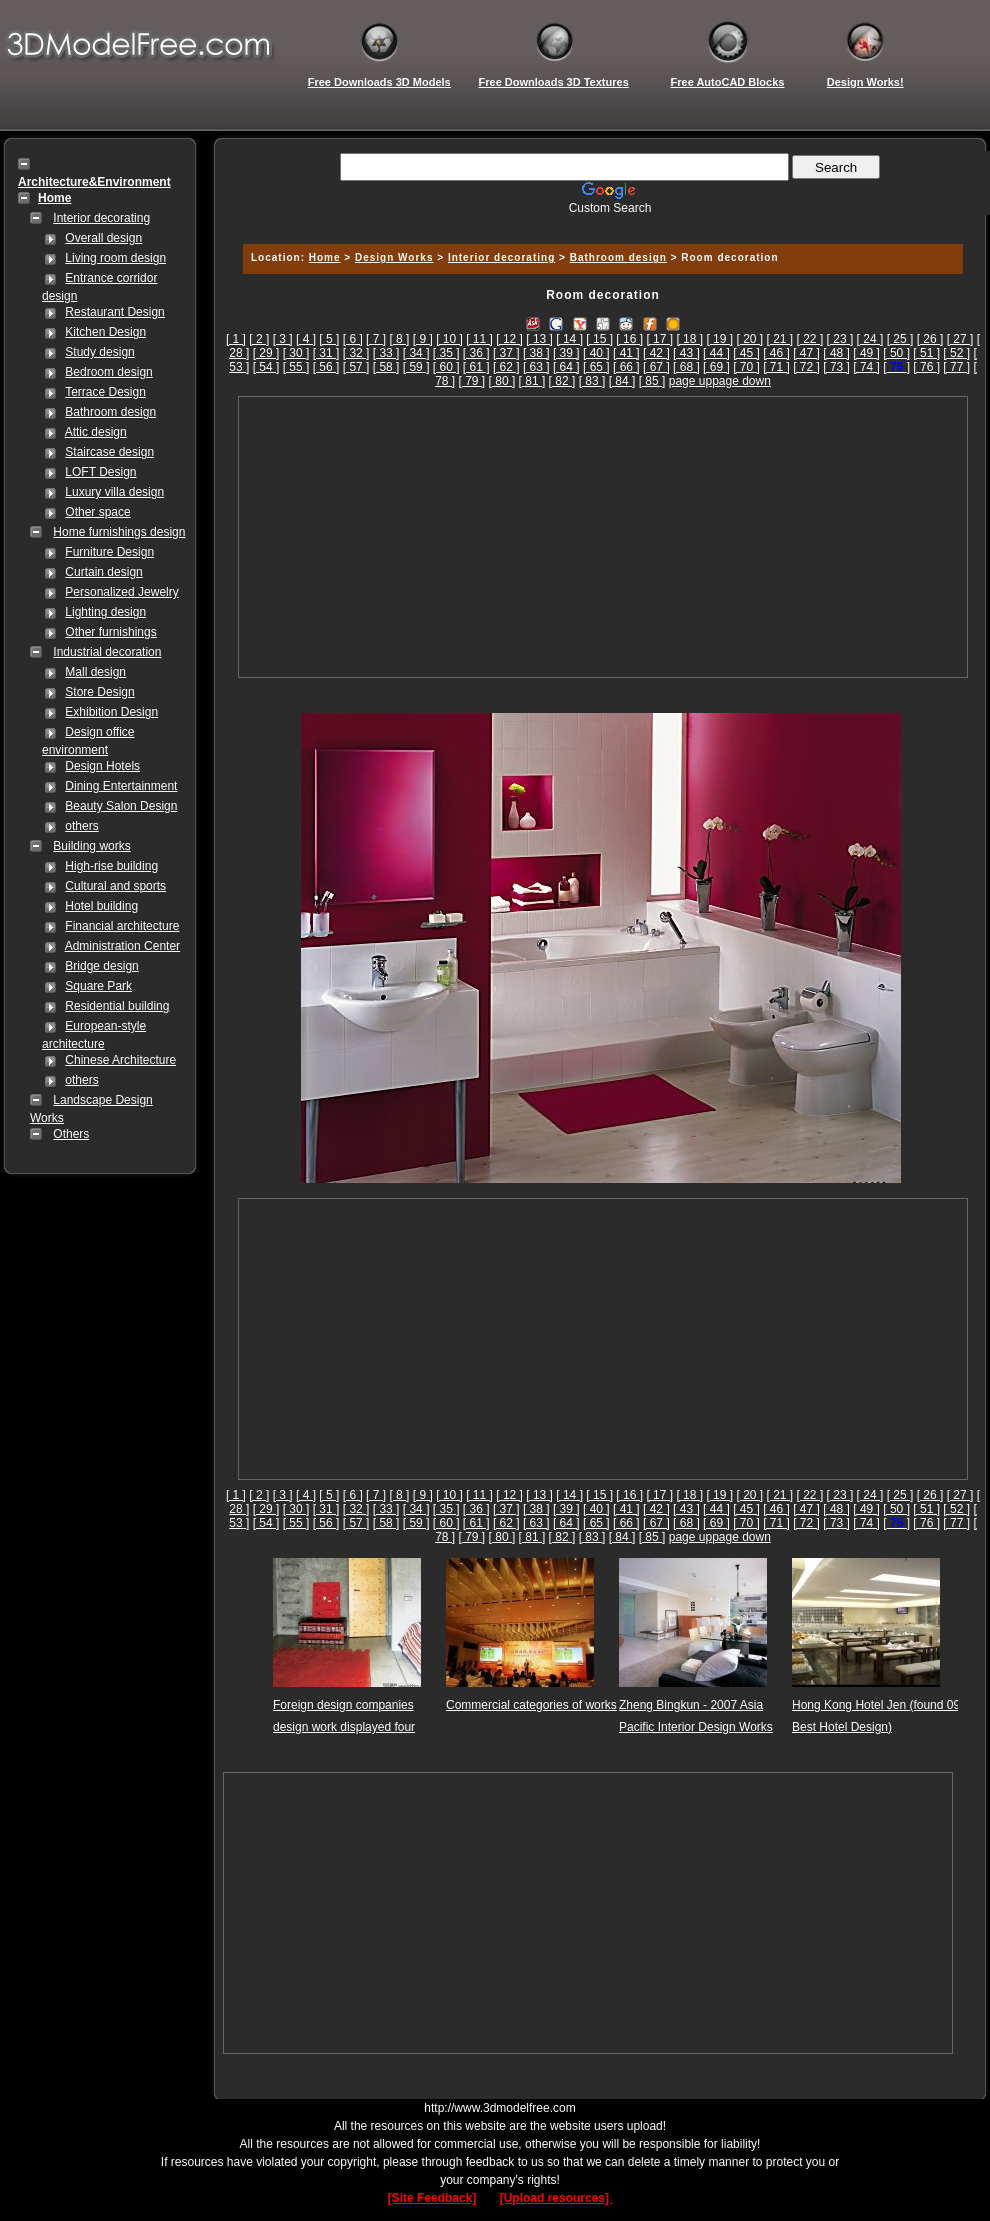 The width and height of the screenshot is (990, 2221). I want to click on [ 21 ], so click(780, 339).